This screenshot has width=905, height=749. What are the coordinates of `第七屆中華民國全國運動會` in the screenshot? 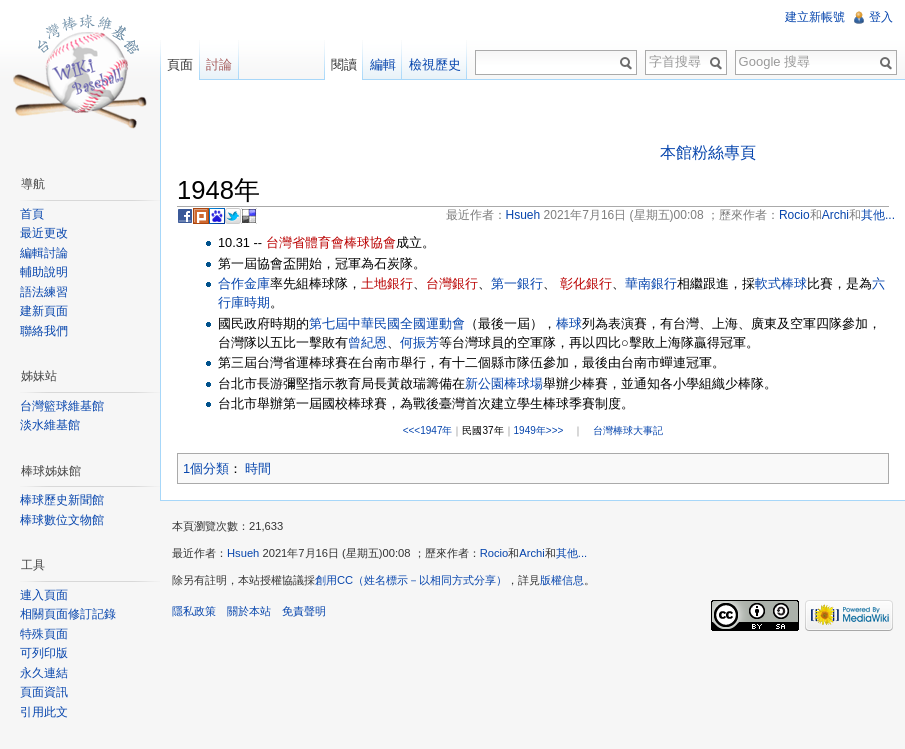 It's located at (387, 323).